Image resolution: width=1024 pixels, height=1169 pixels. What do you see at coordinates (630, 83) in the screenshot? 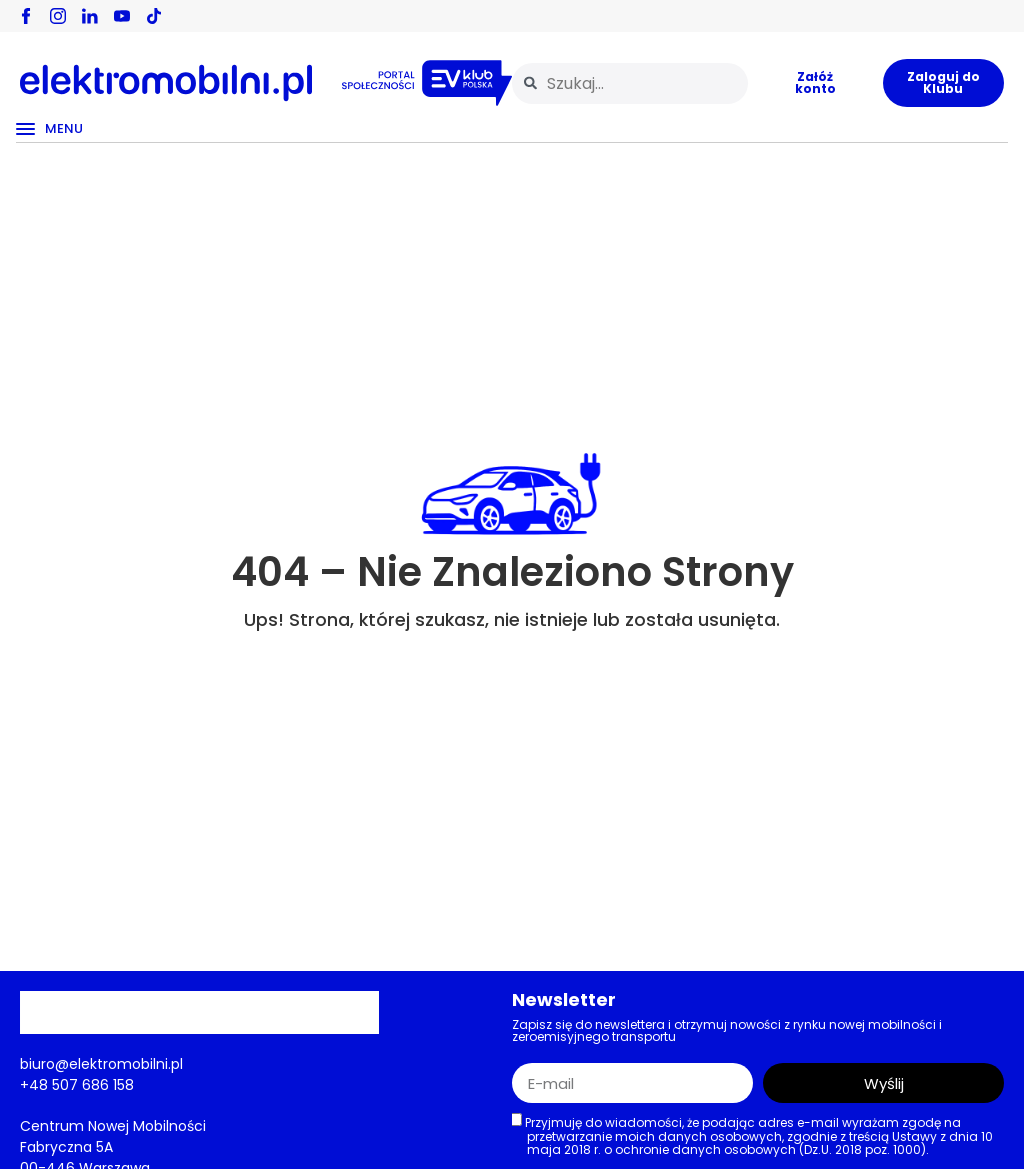
I see `[combobox]` at bounding box center [630, 83].